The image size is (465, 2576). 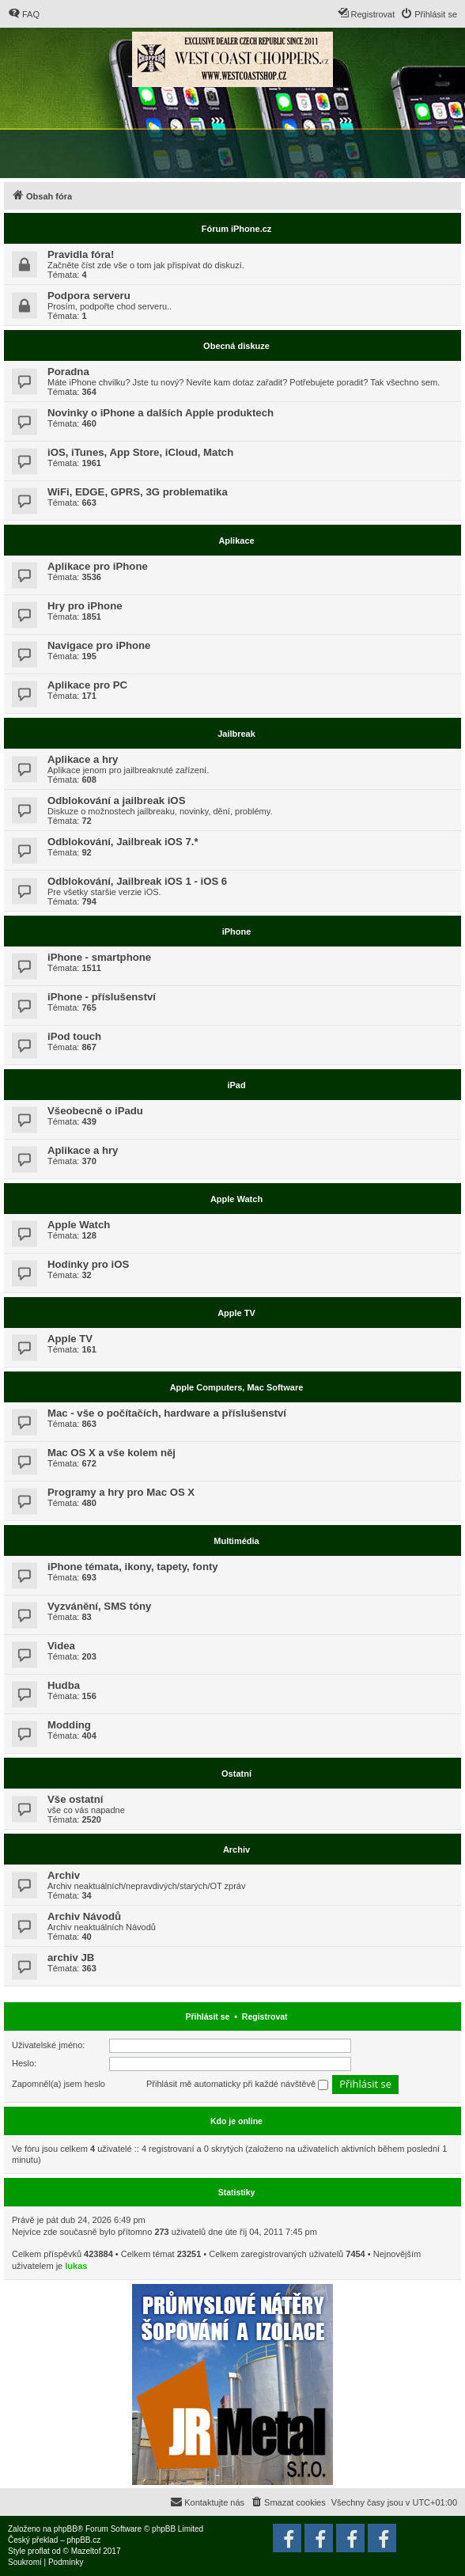 I want to click on Hudba, so click(x=63, y=1685).